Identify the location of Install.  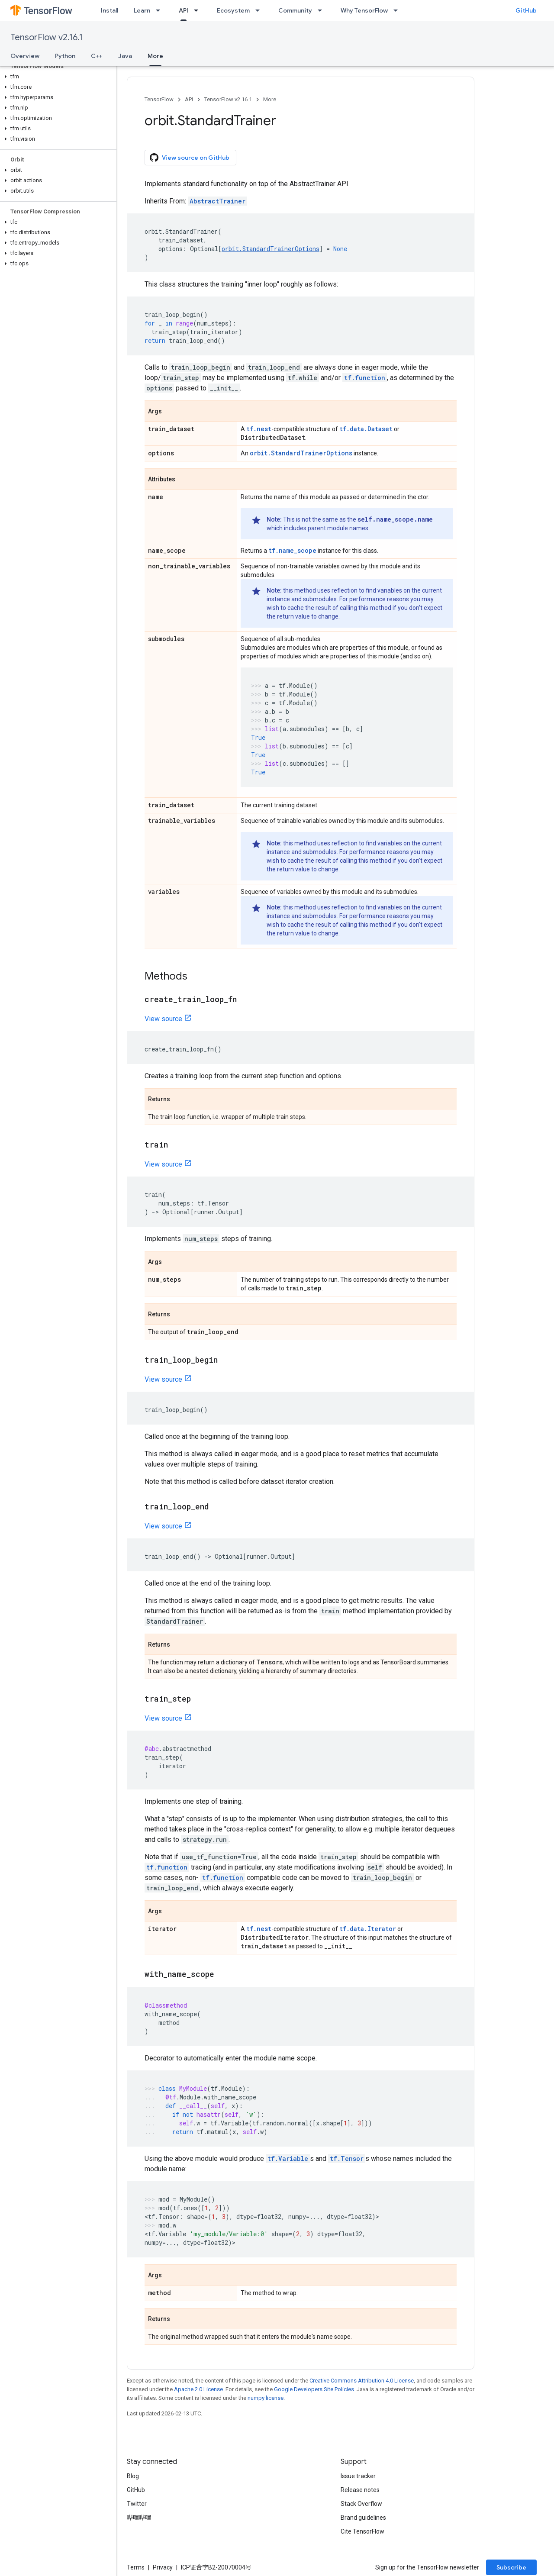
(109, 10).